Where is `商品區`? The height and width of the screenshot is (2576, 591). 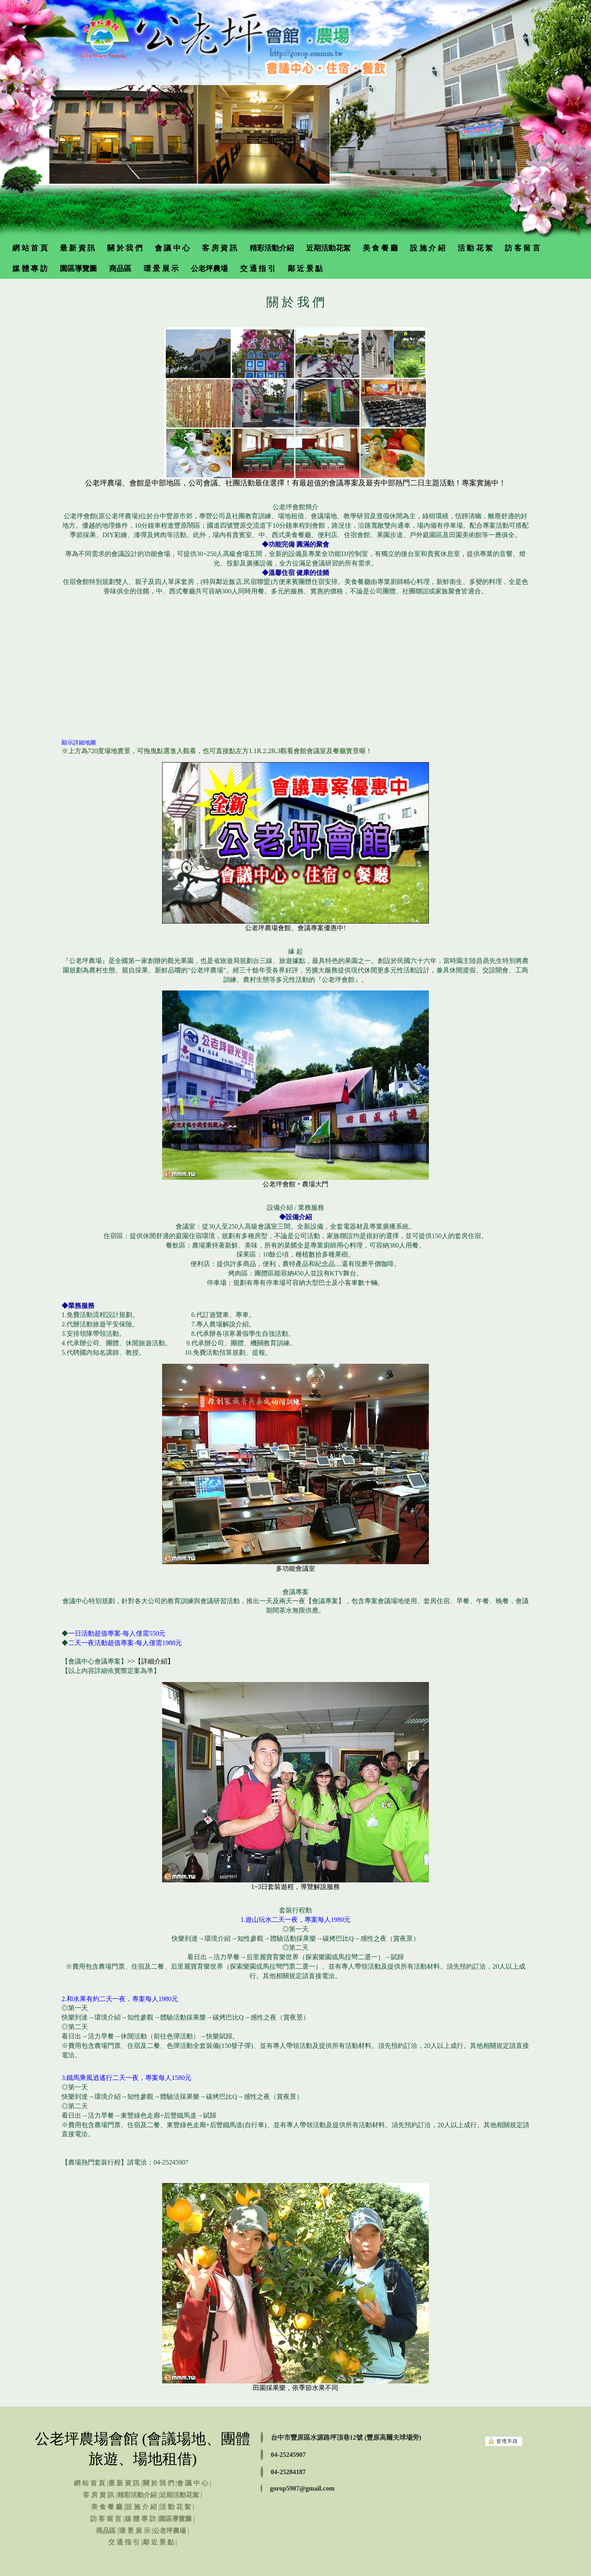
商品區 is located at coordinates (120, 268).